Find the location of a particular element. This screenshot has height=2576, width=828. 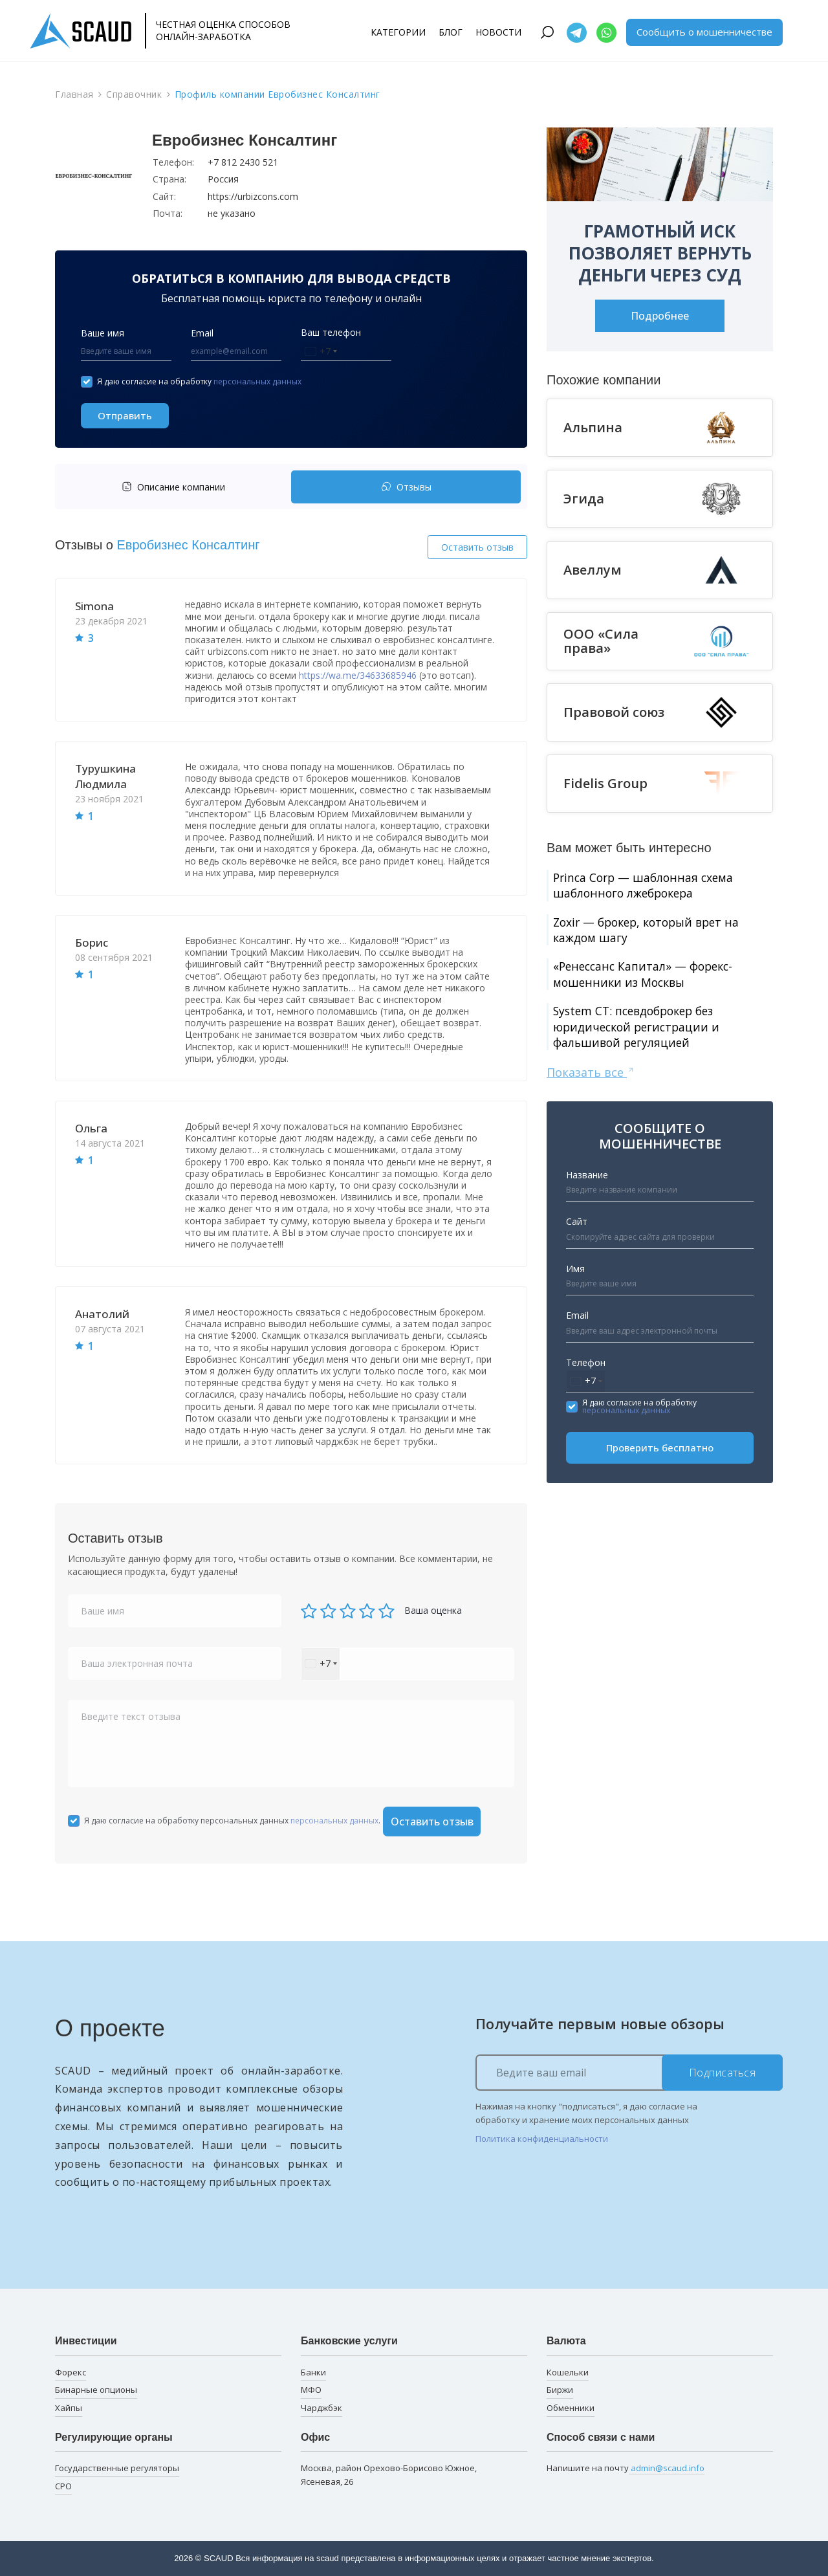

Проверить бесплатно is located at coordinates (660, 1452).